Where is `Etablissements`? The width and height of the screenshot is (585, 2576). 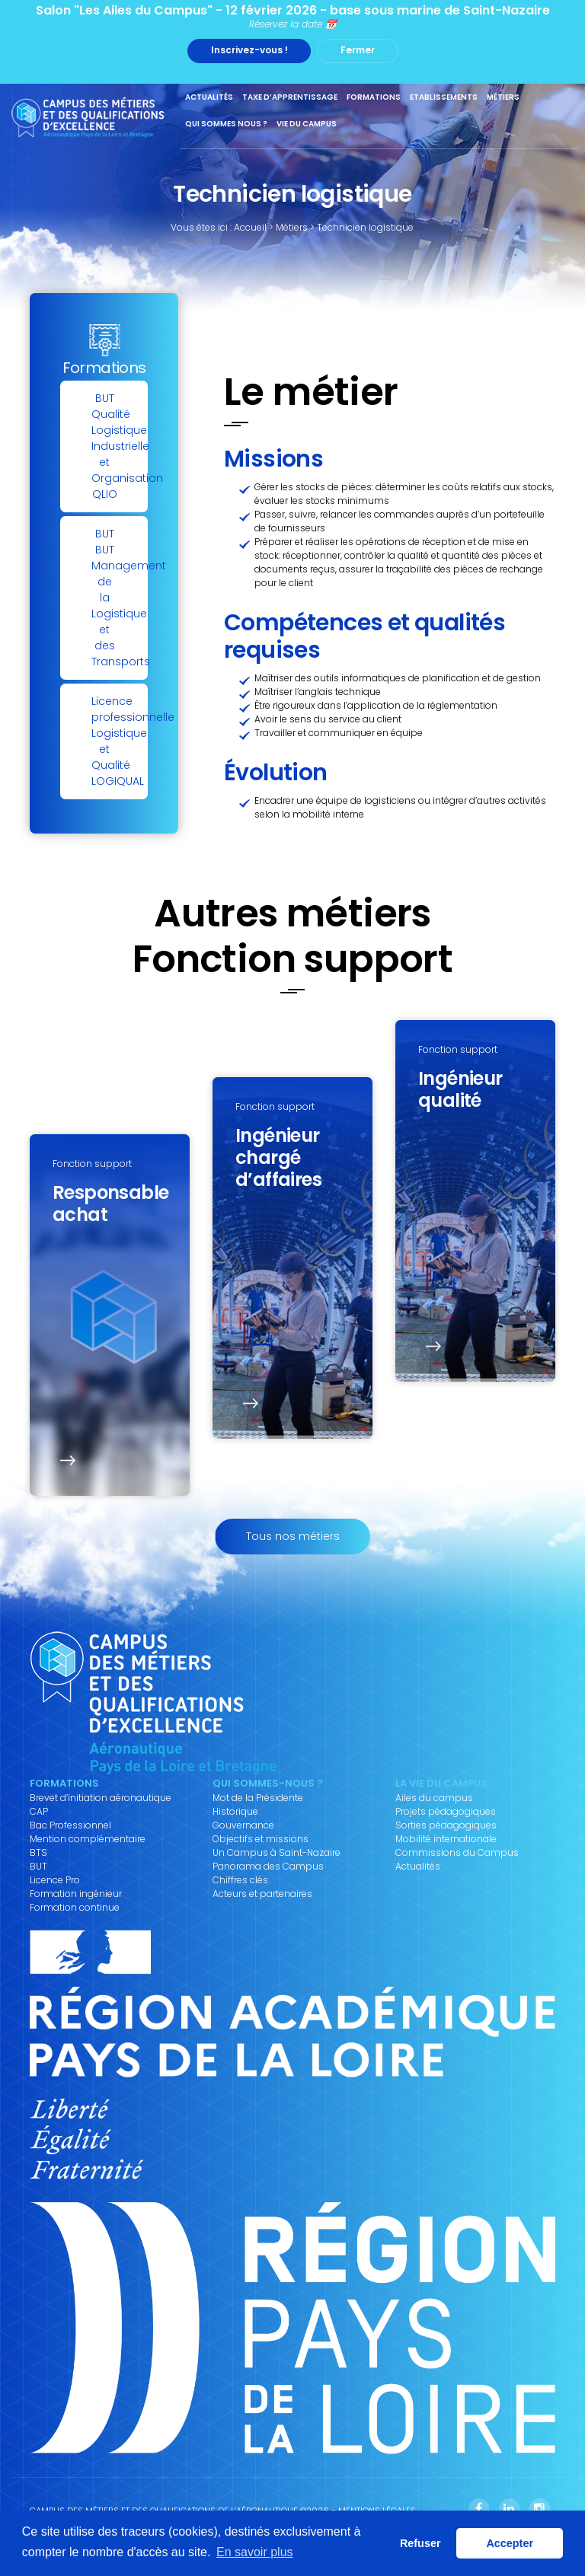 Etablissements is located at coordinates (444, 97).